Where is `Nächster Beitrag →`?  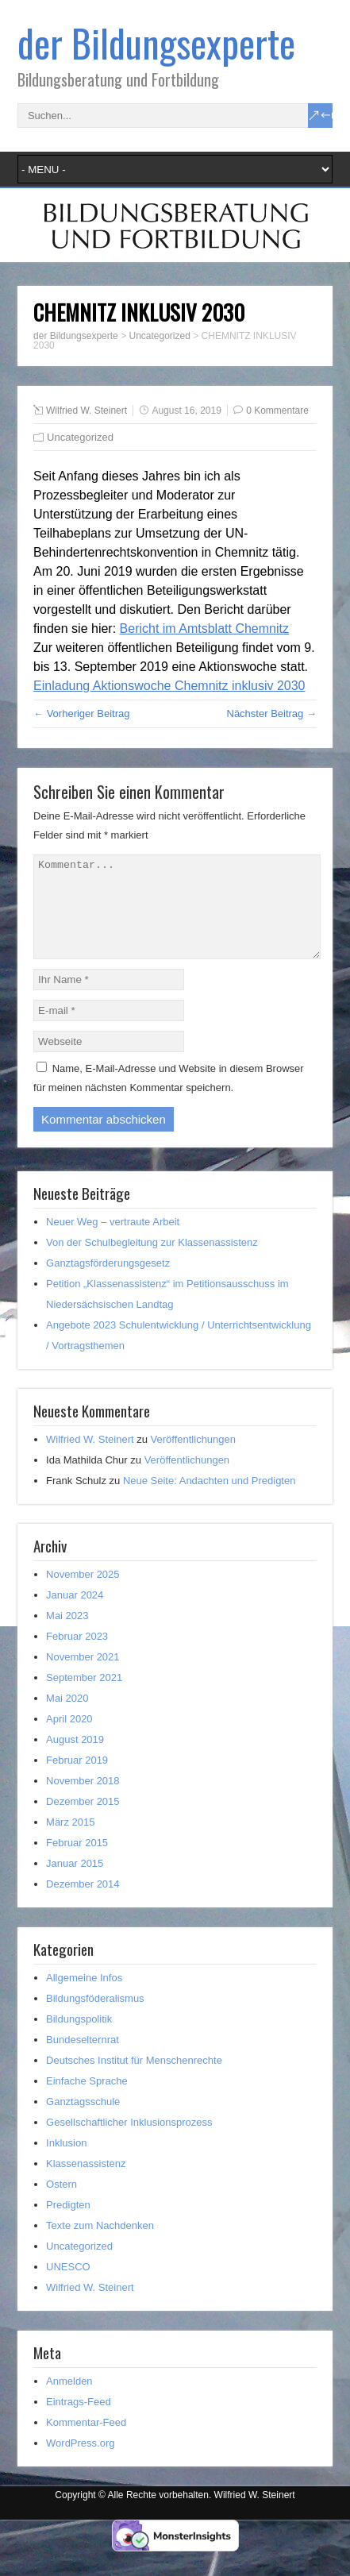 Nächster Beitrag → is located at coordinates (272, 713).